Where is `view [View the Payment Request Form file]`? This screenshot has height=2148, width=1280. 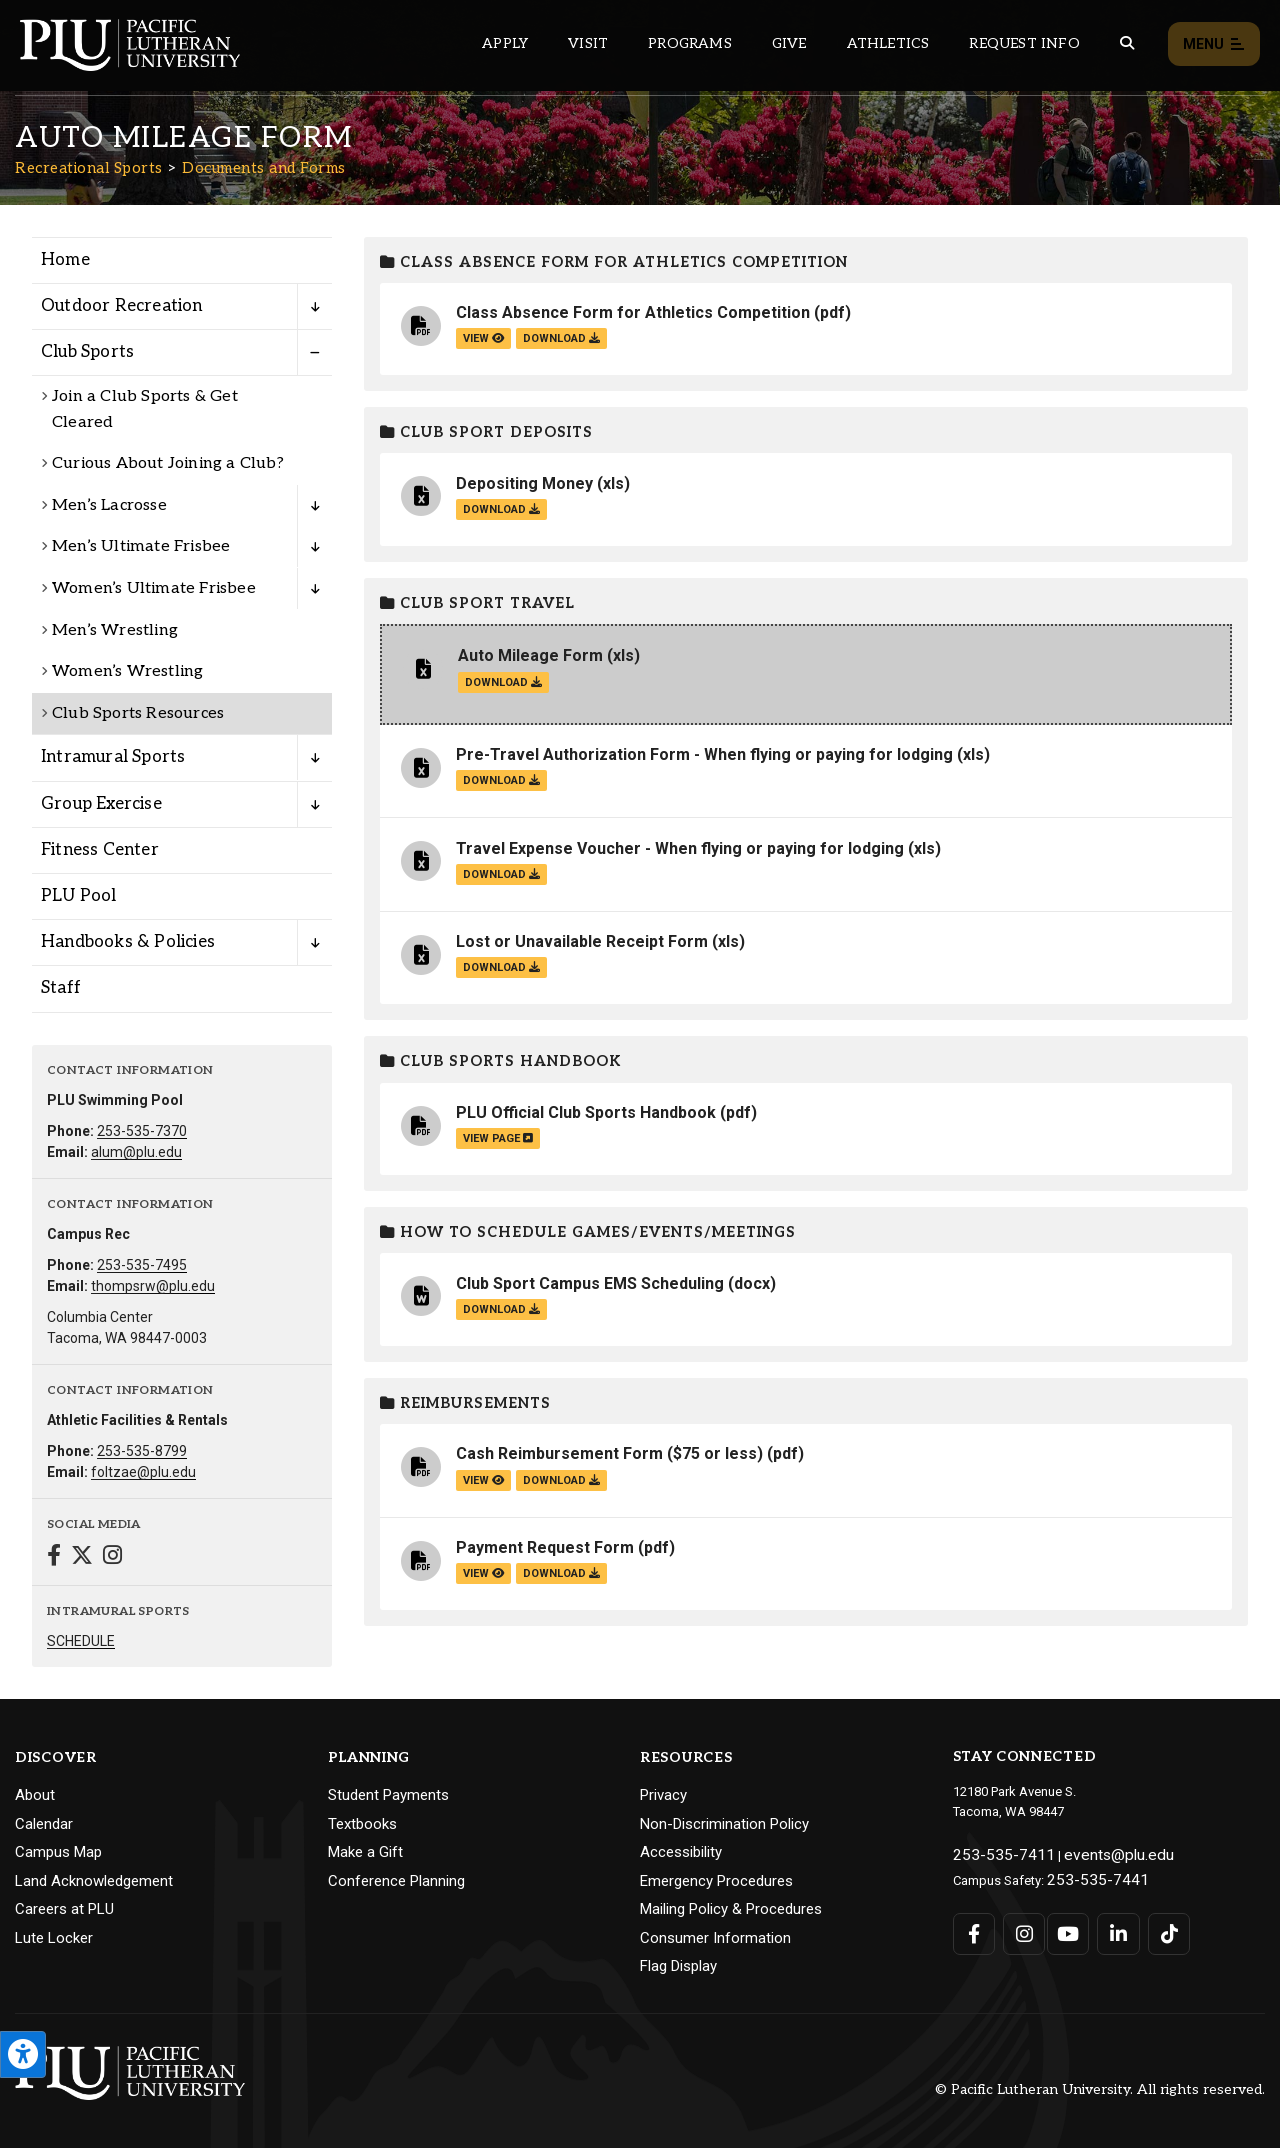 view [View the Payment Request Form file] is located at coordinates (483, 1573).